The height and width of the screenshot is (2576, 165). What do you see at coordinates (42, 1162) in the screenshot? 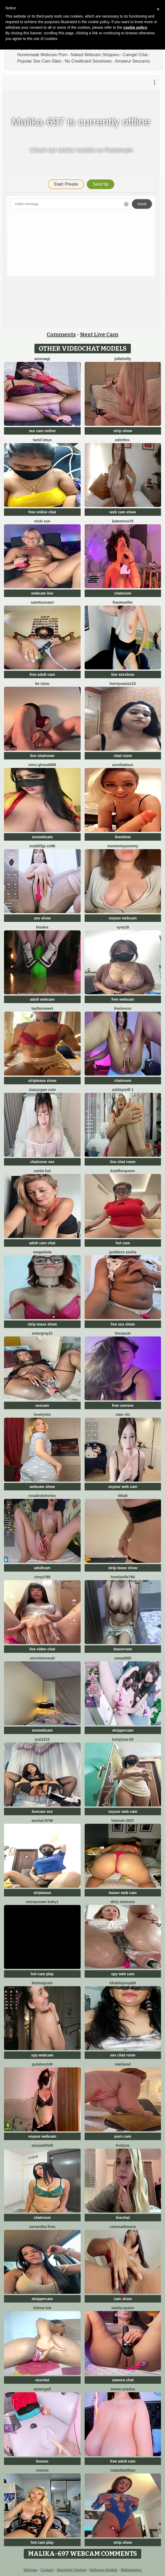
I see `chatroom sex` at bounding box center [42, 1162].